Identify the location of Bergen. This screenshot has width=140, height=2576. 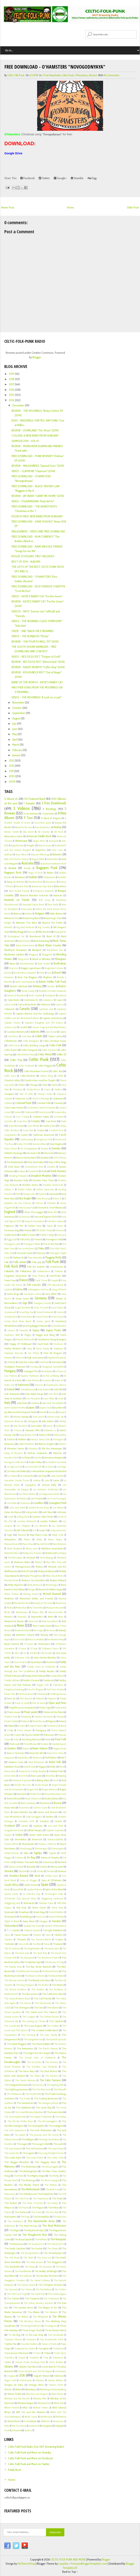
(8, 922).